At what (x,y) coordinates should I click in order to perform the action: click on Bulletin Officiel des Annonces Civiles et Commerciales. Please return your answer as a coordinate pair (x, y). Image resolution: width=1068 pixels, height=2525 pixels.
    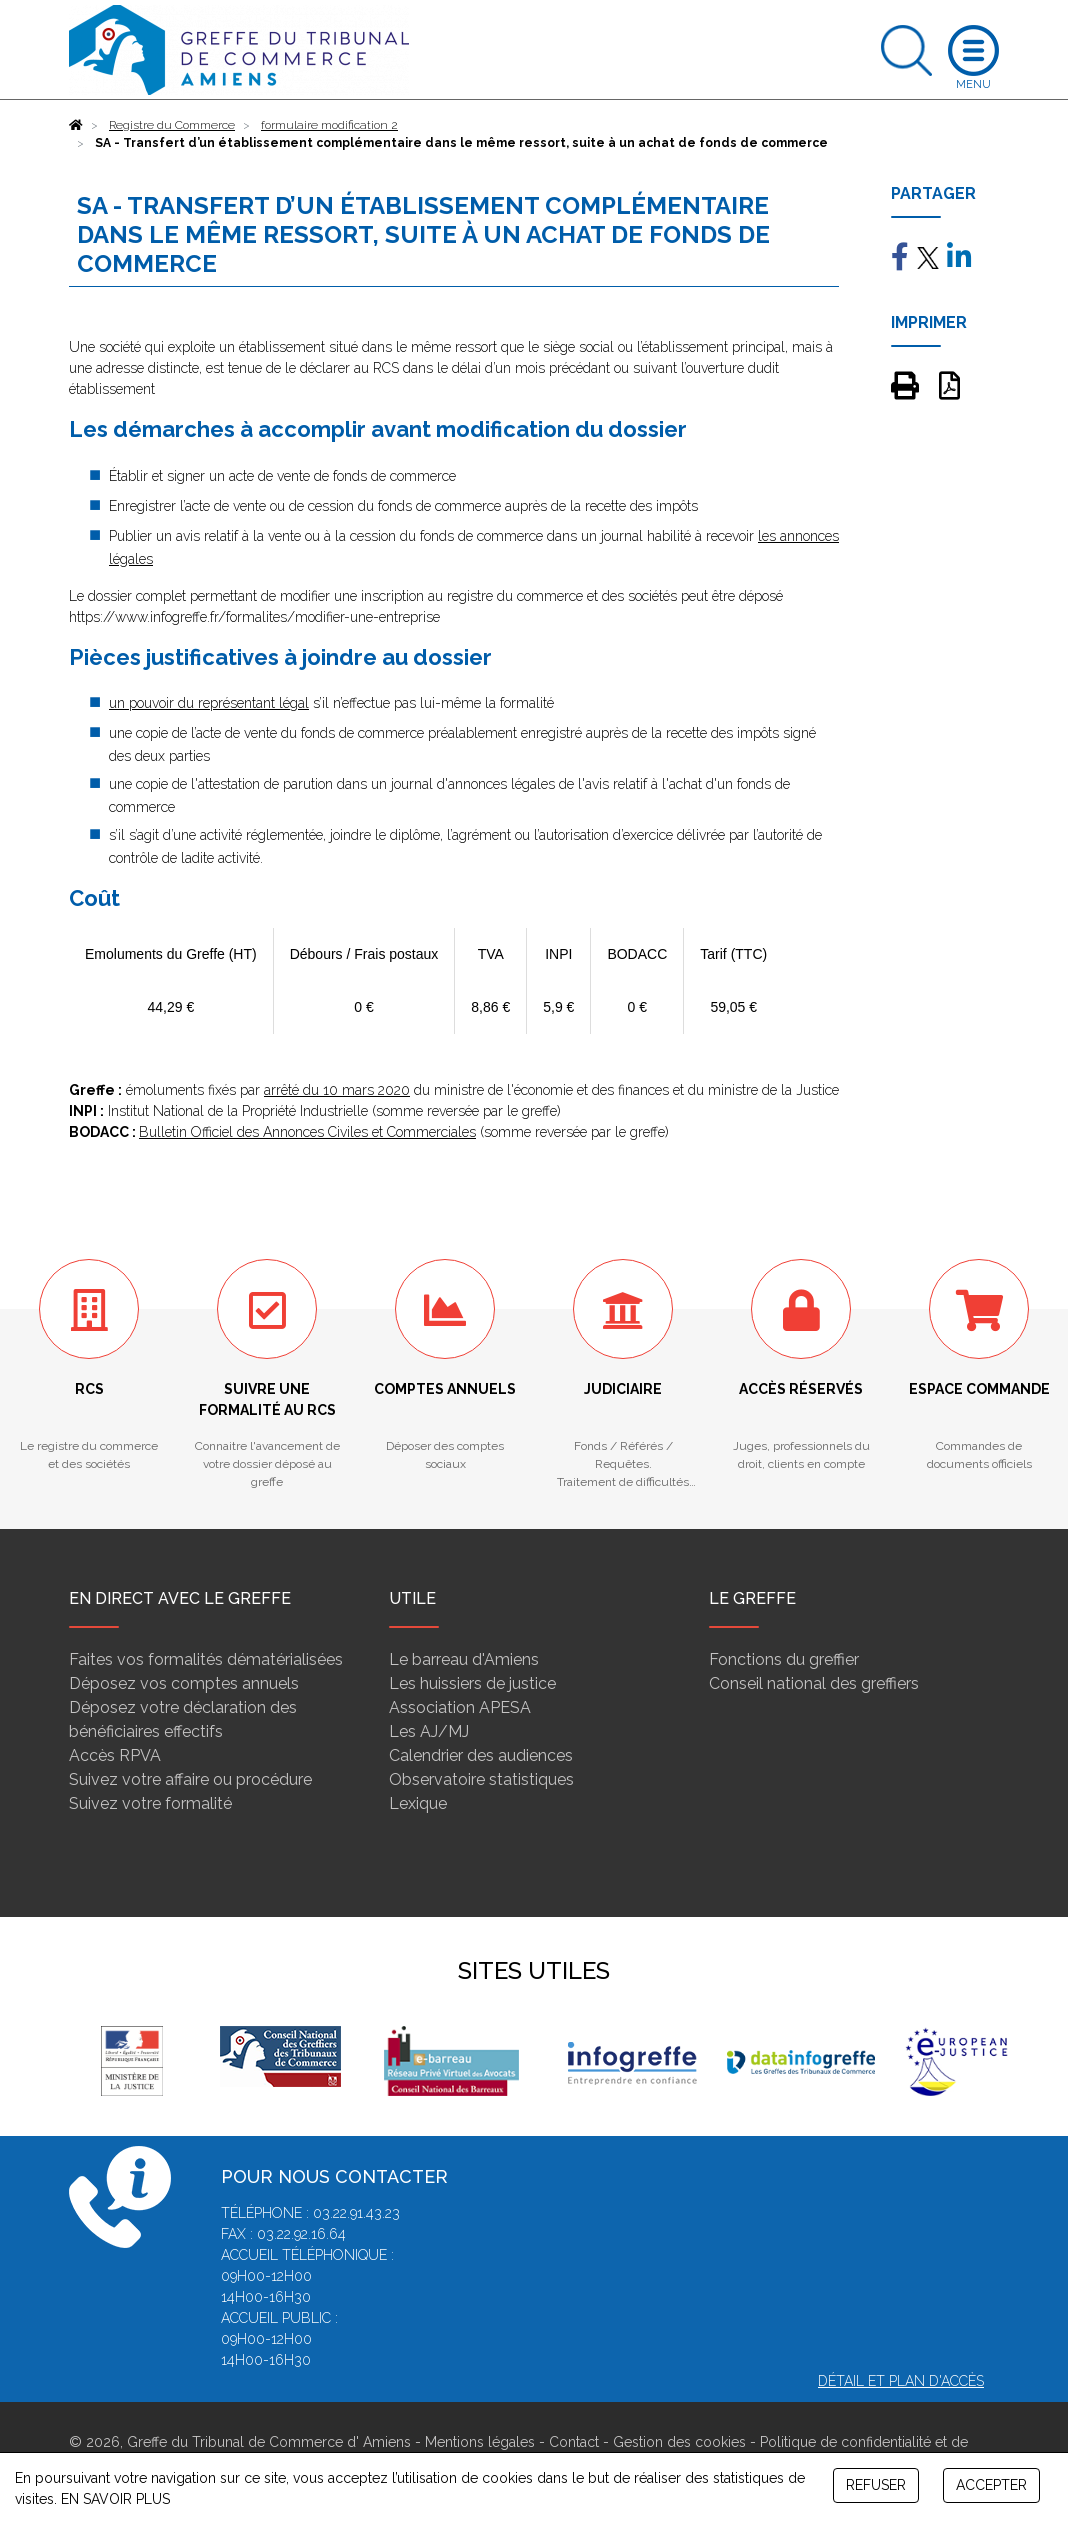
    Looking at the image, I should click on (307, 1132).